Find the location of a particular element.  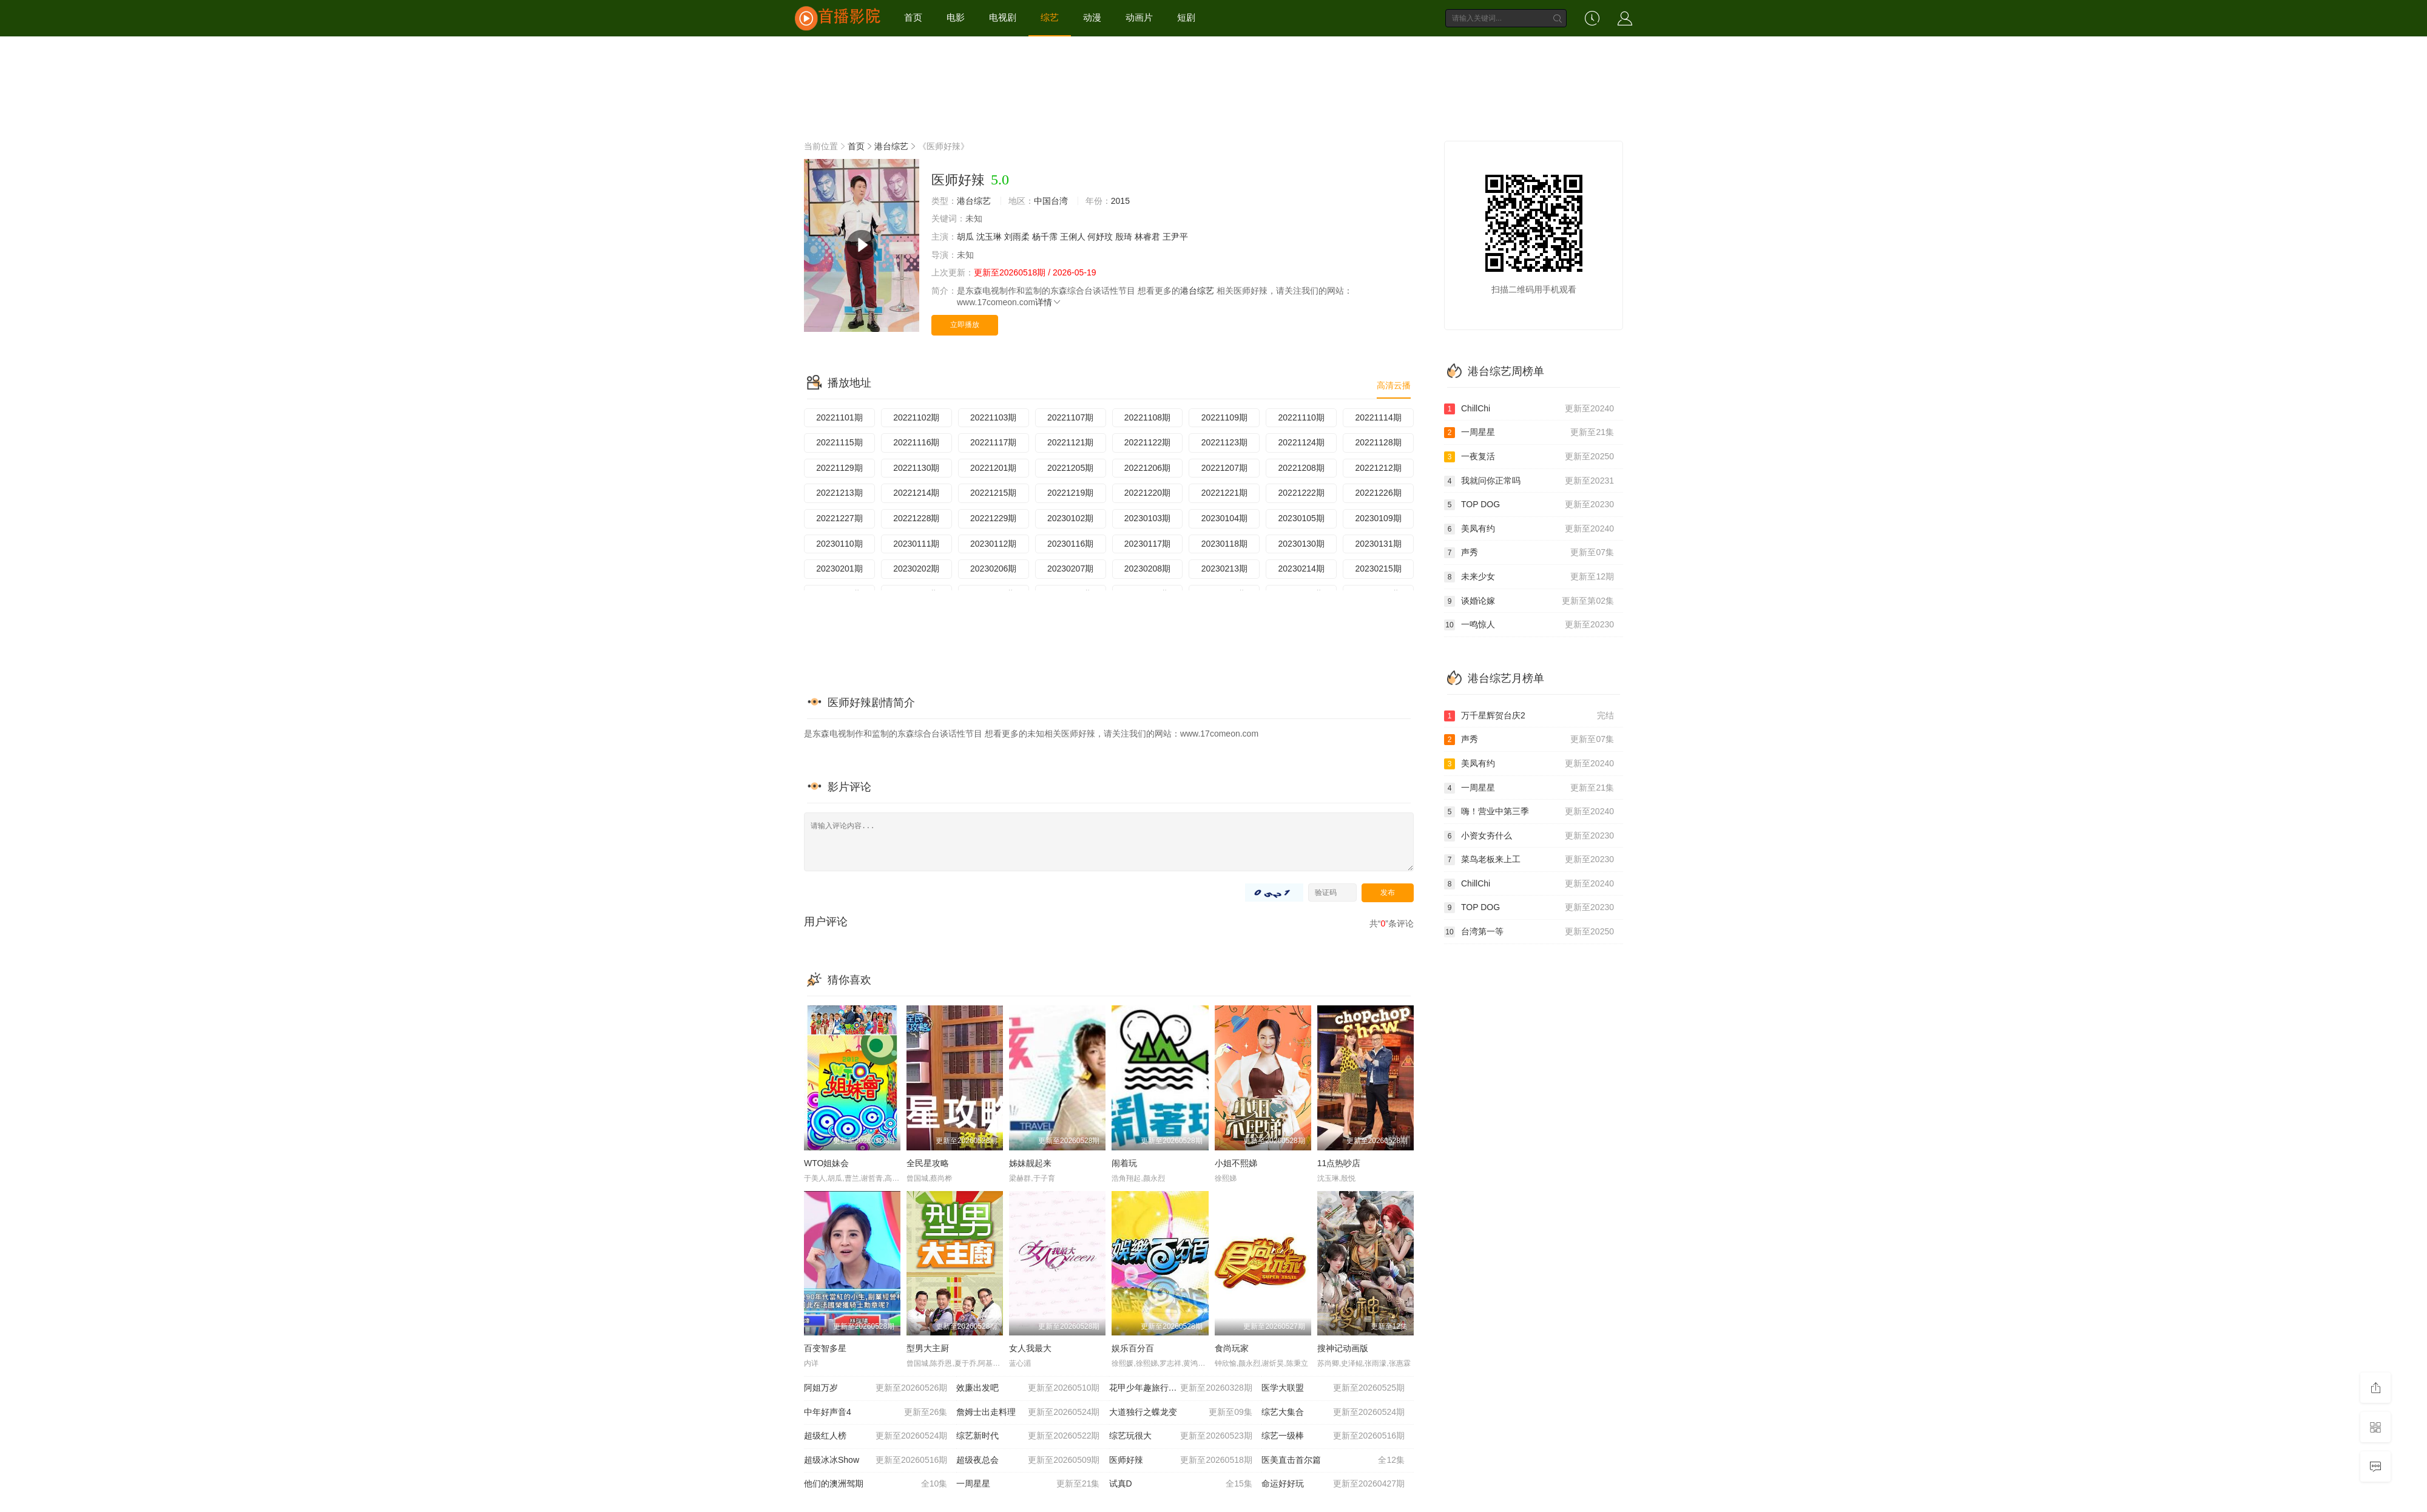

20221227期 is located at coordinates (839, 518).